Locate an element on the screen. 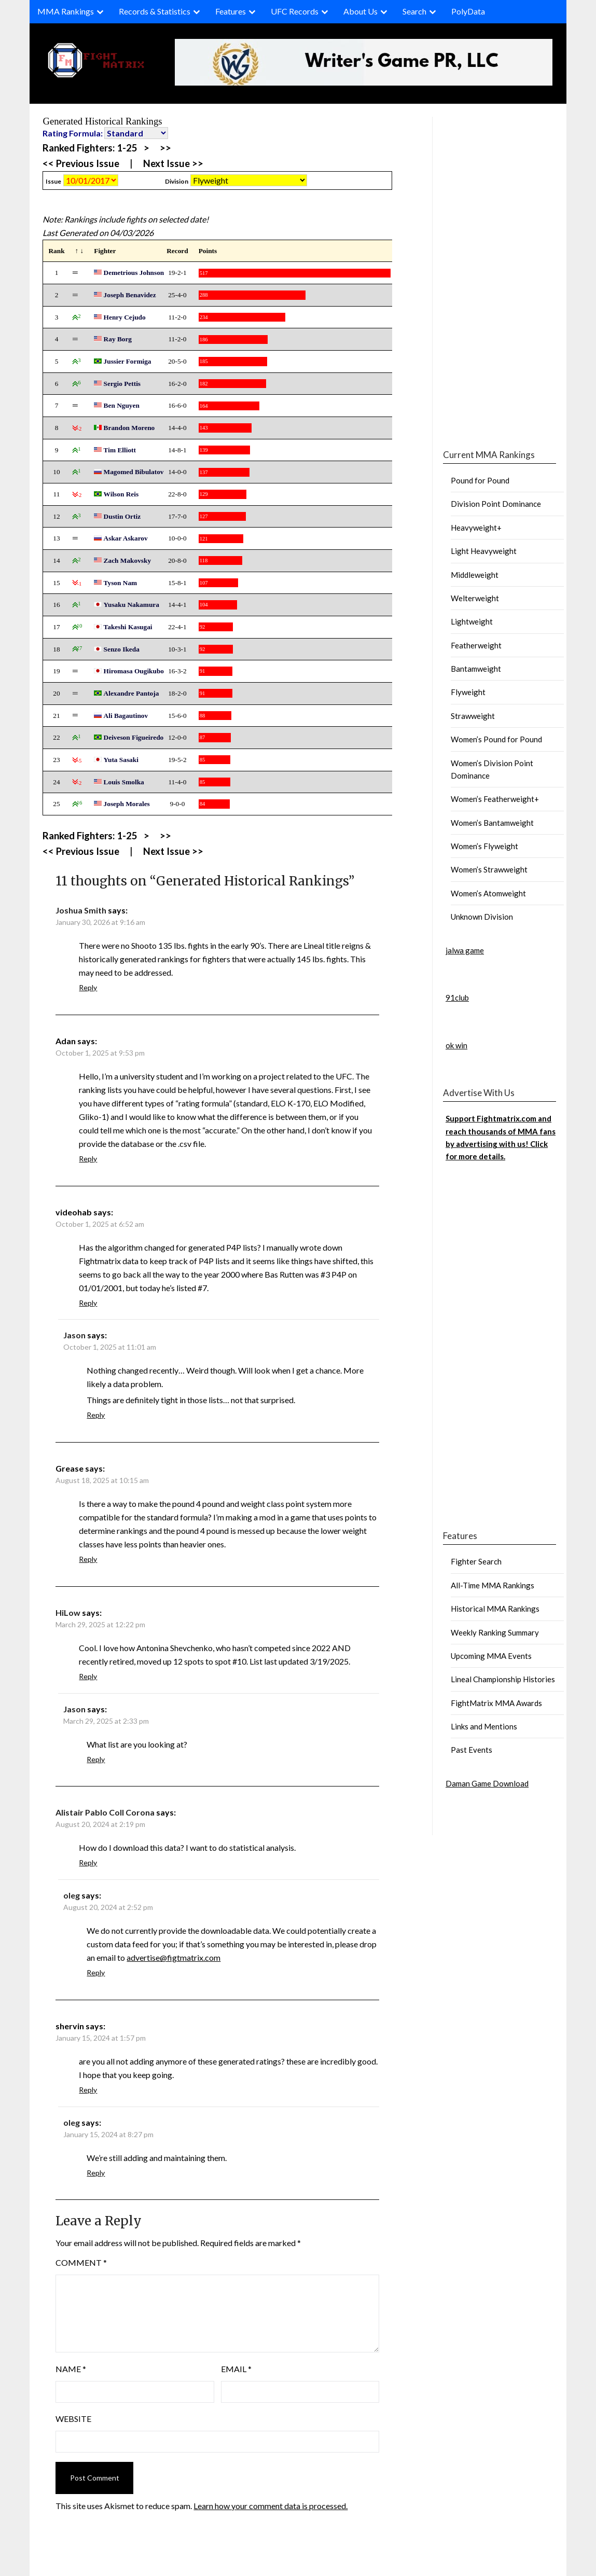 Image resolution: width=596 pixels, height=2576 pixels. Reply [Reply to Grease] is located at coordinates (88, 1559).